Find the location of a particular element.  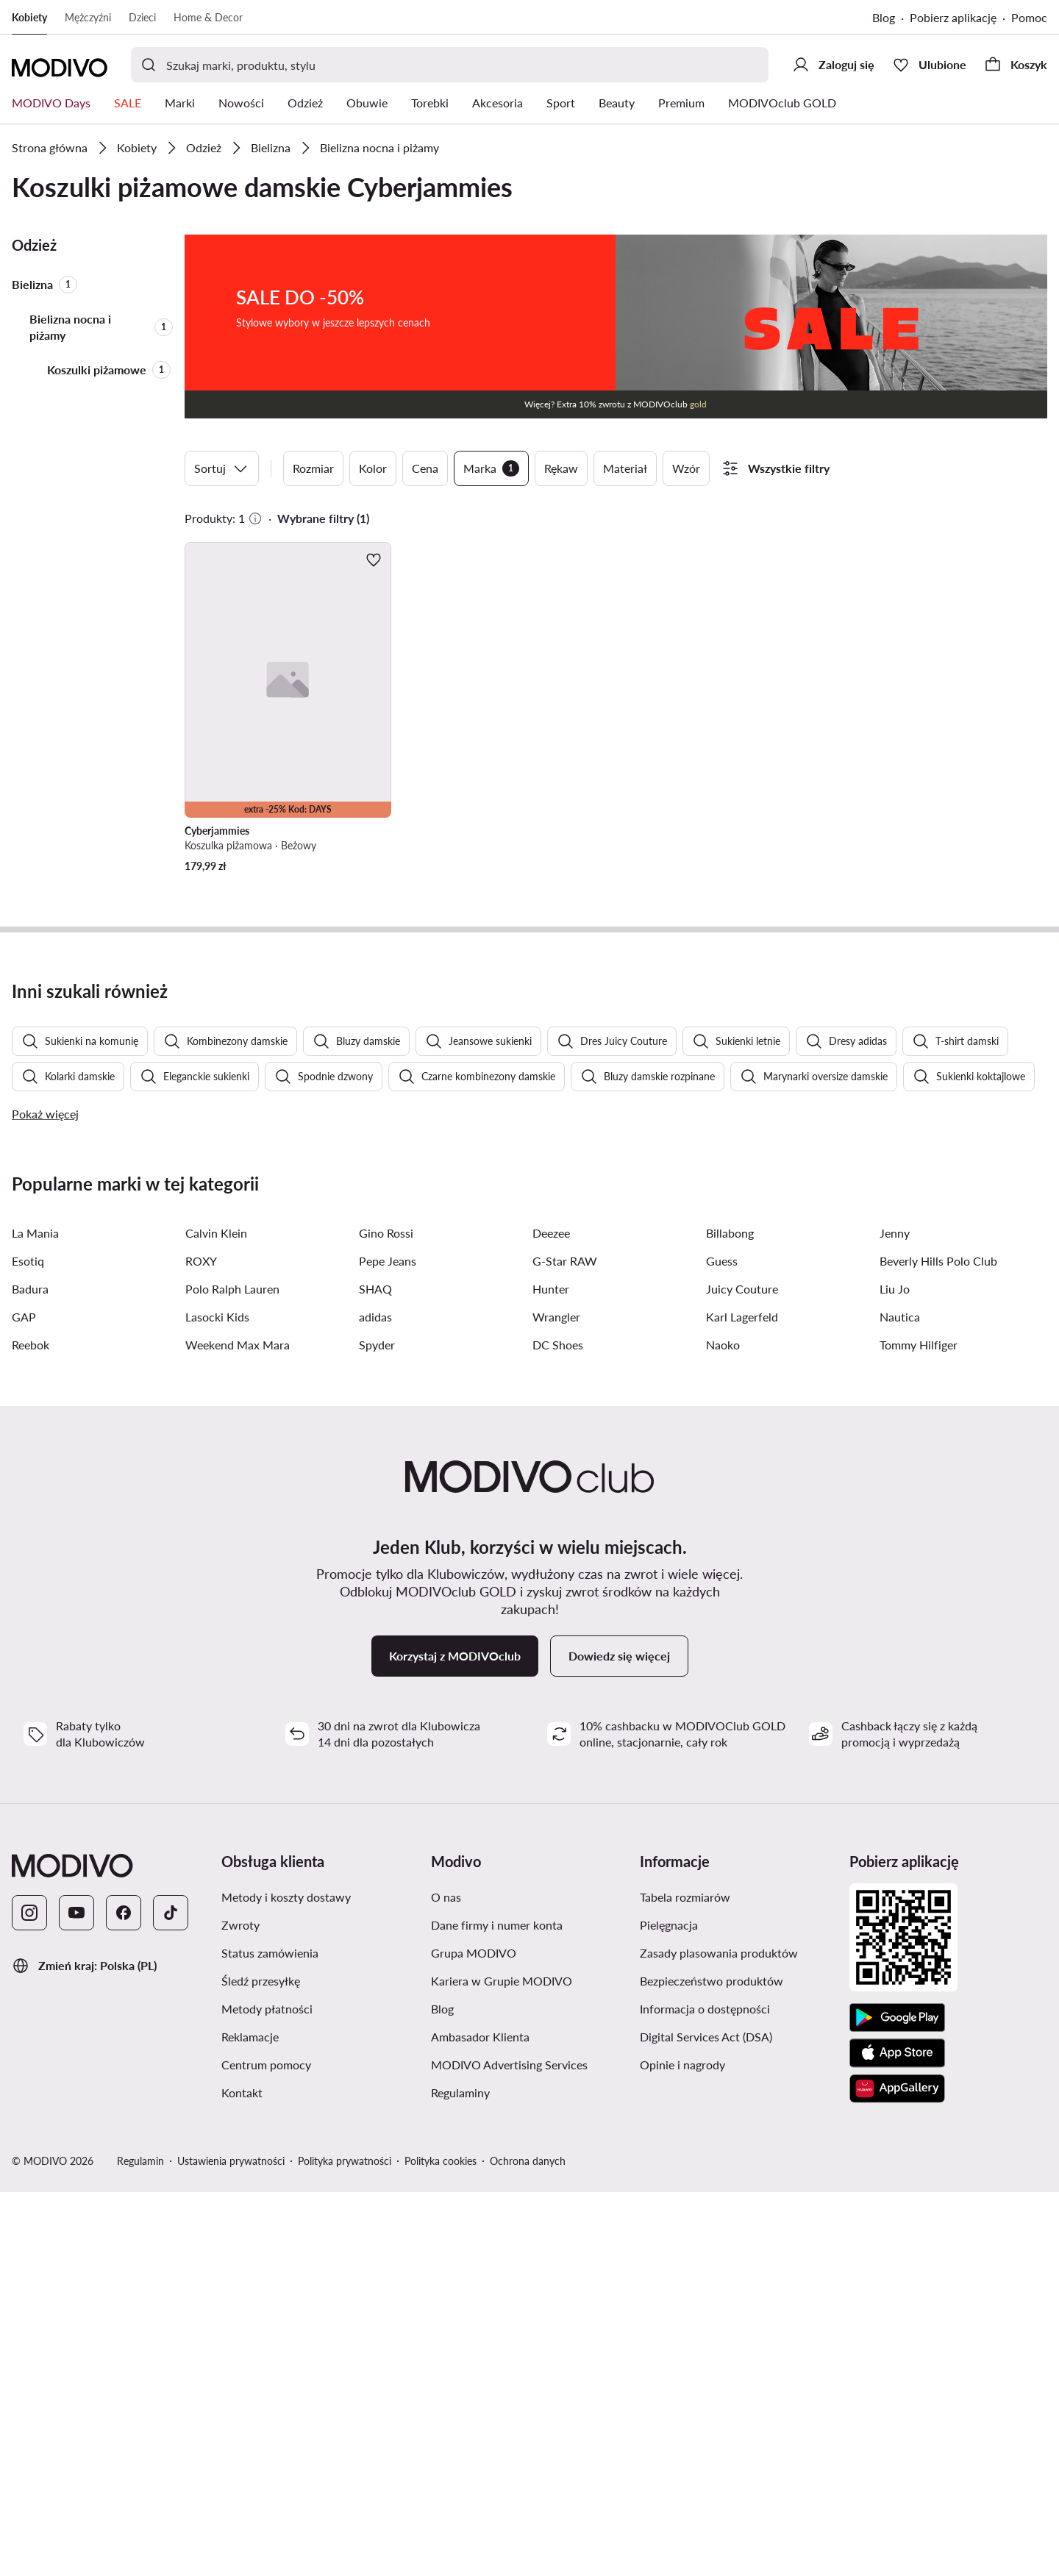

Reklamacje is located at coordinates (250, 2420).